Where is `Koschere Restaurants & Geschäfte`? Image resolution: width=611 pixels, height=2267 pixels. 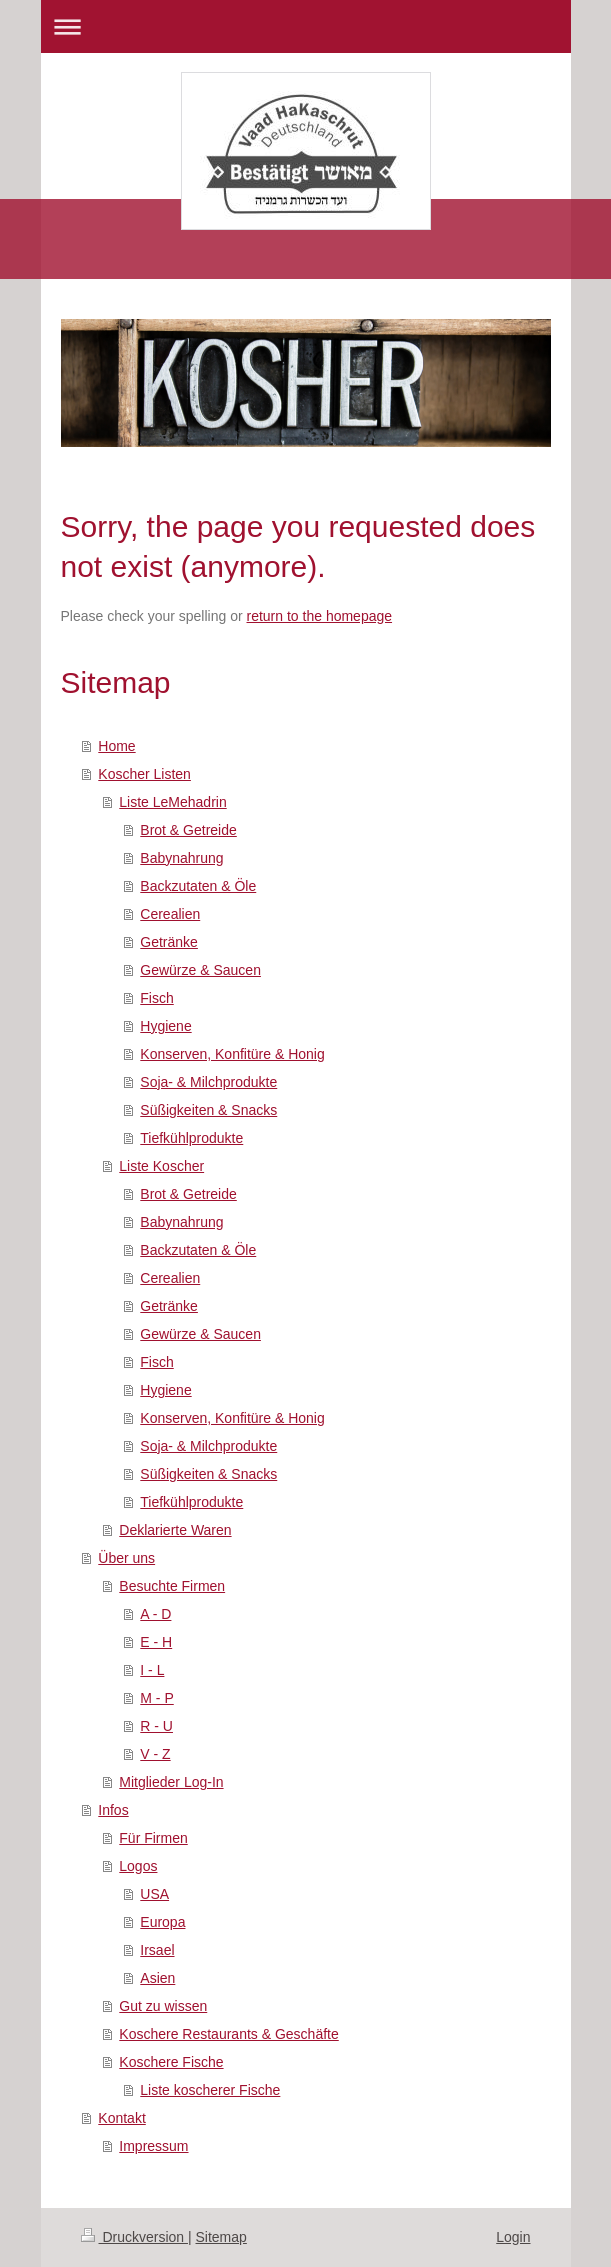
Koschere Restaurants & Geschäfte is located at coordinates (228, 2034).